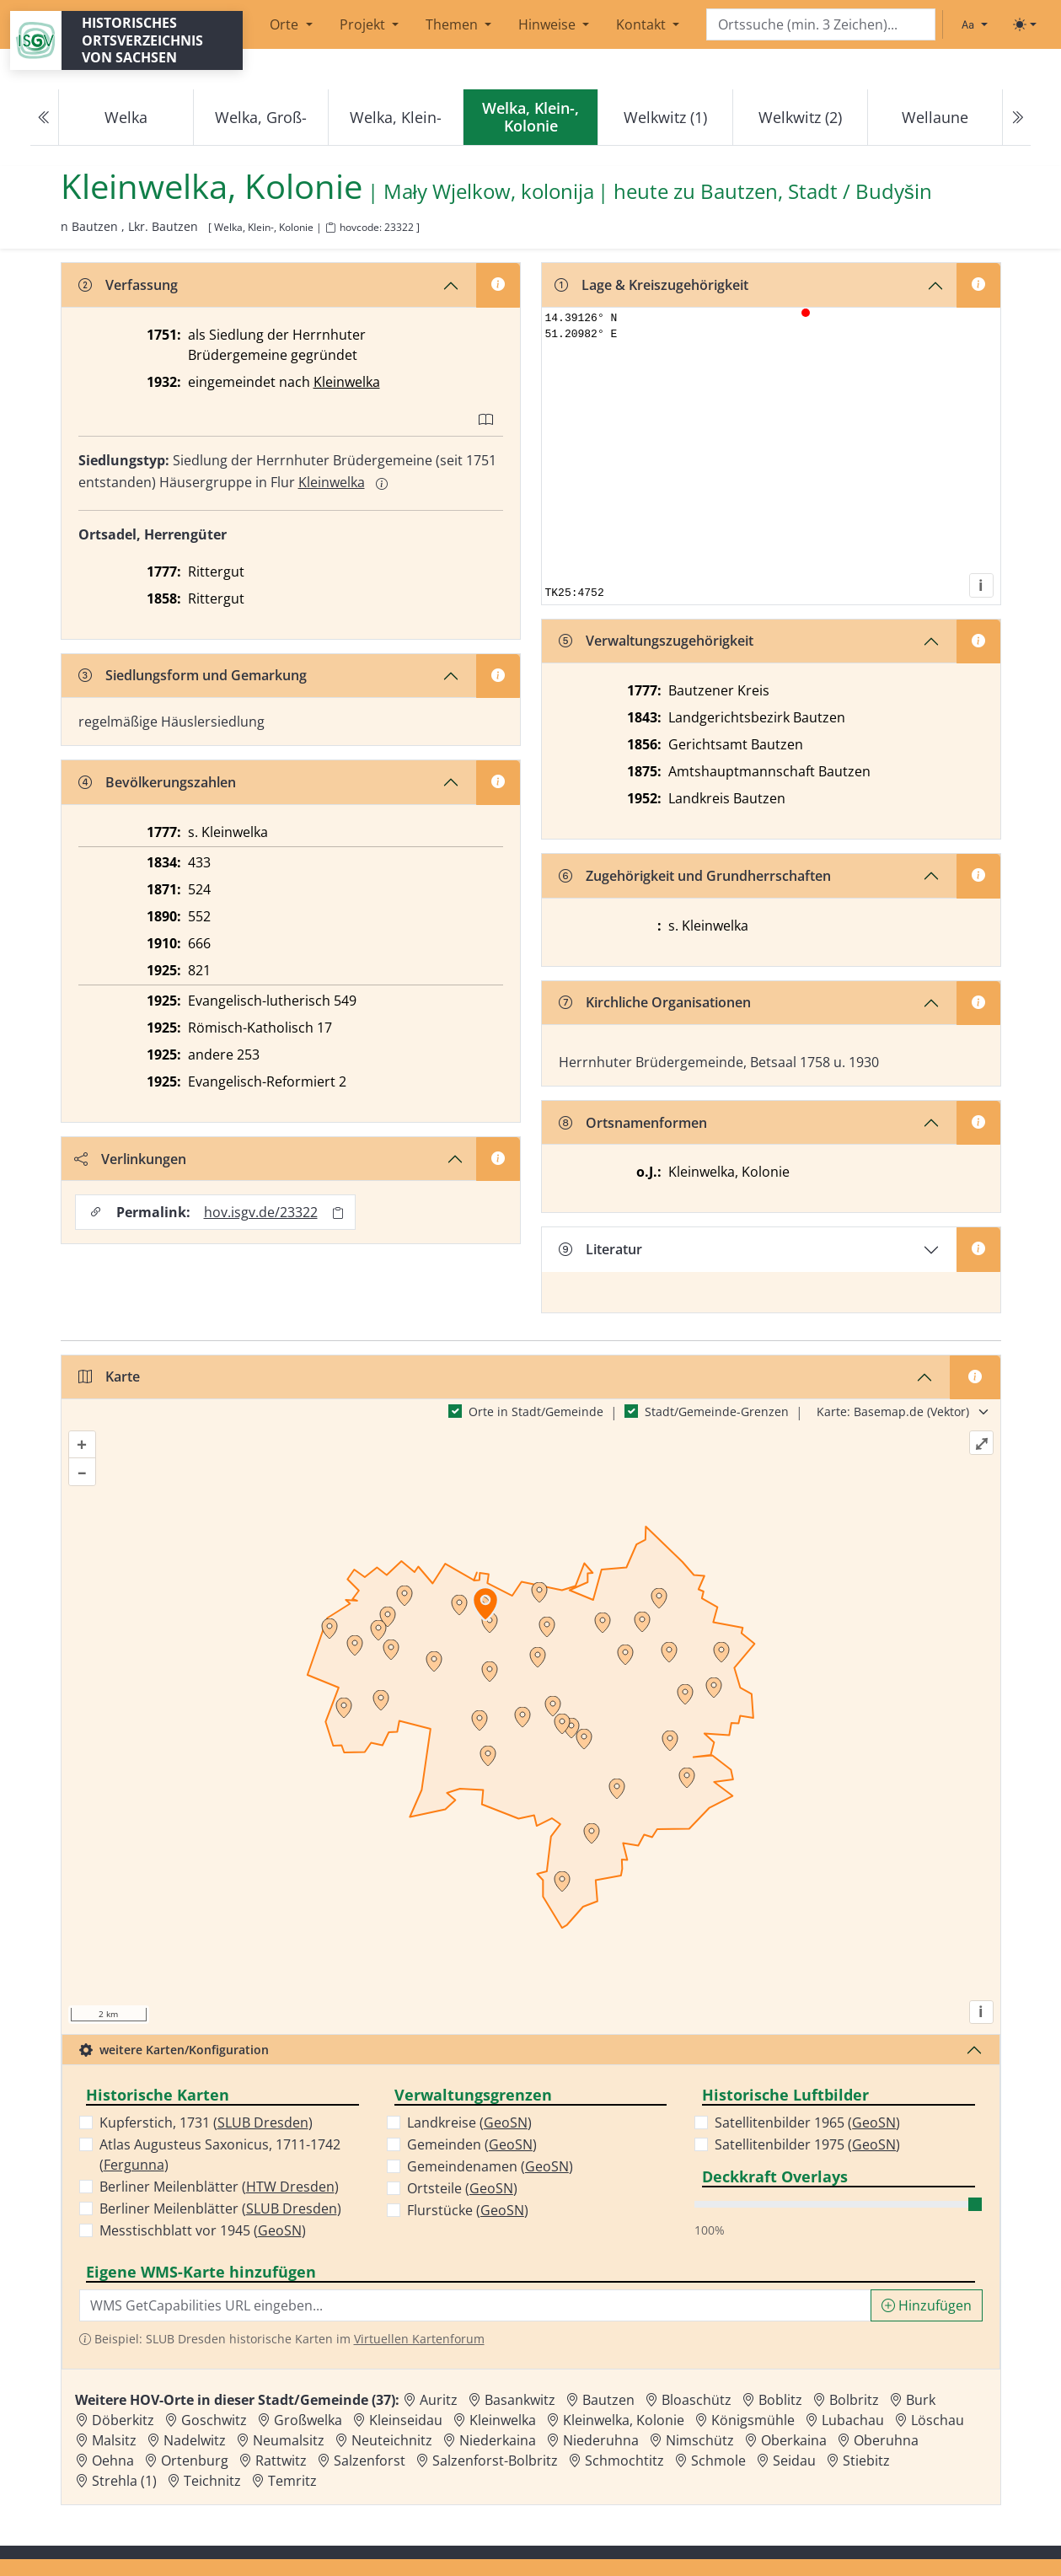  Describe the element at coordinates (530, 117) in the screenshot. I see `[navigation]` at that location.